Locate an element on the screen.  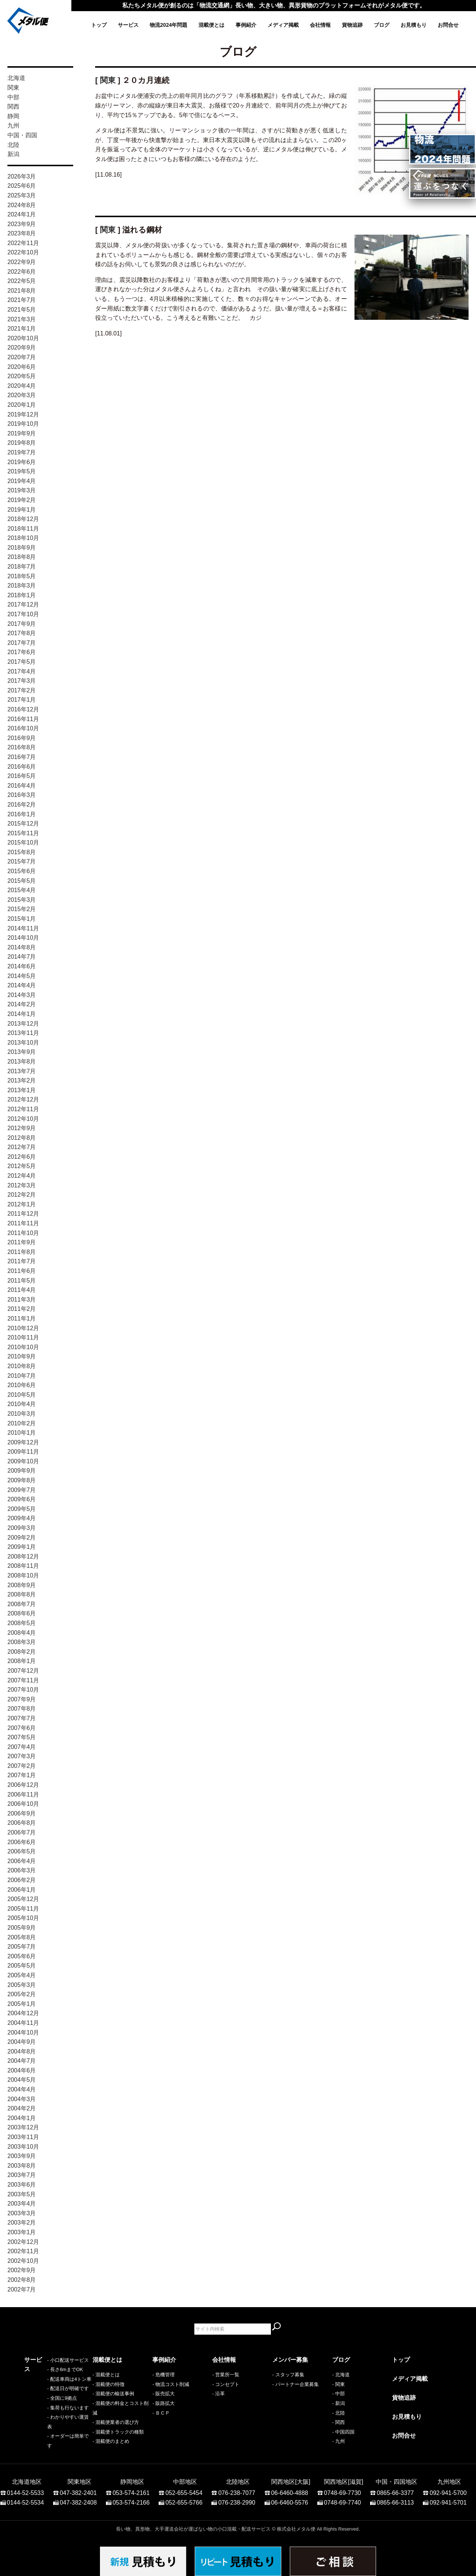
2015年4月 is located at coordinates (21, 890).